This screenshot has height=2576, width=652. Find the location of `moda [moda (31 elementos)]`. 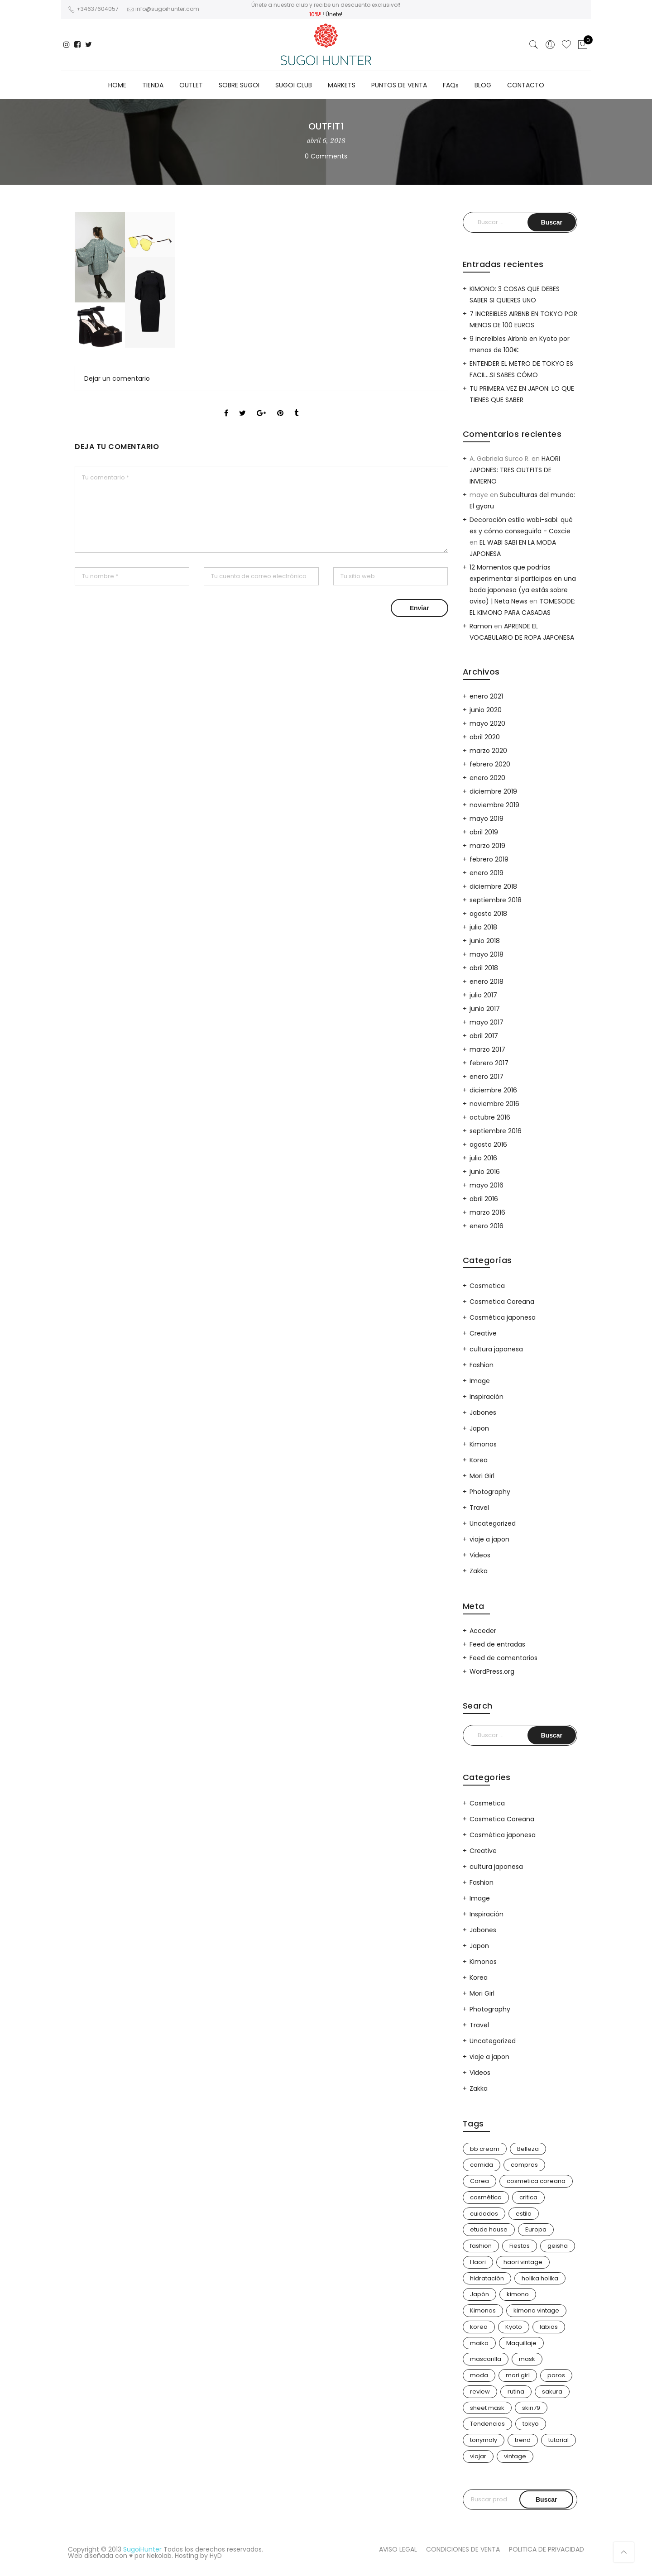

moda [moda (31 elementos)] is located at coordinates (479, 2375).